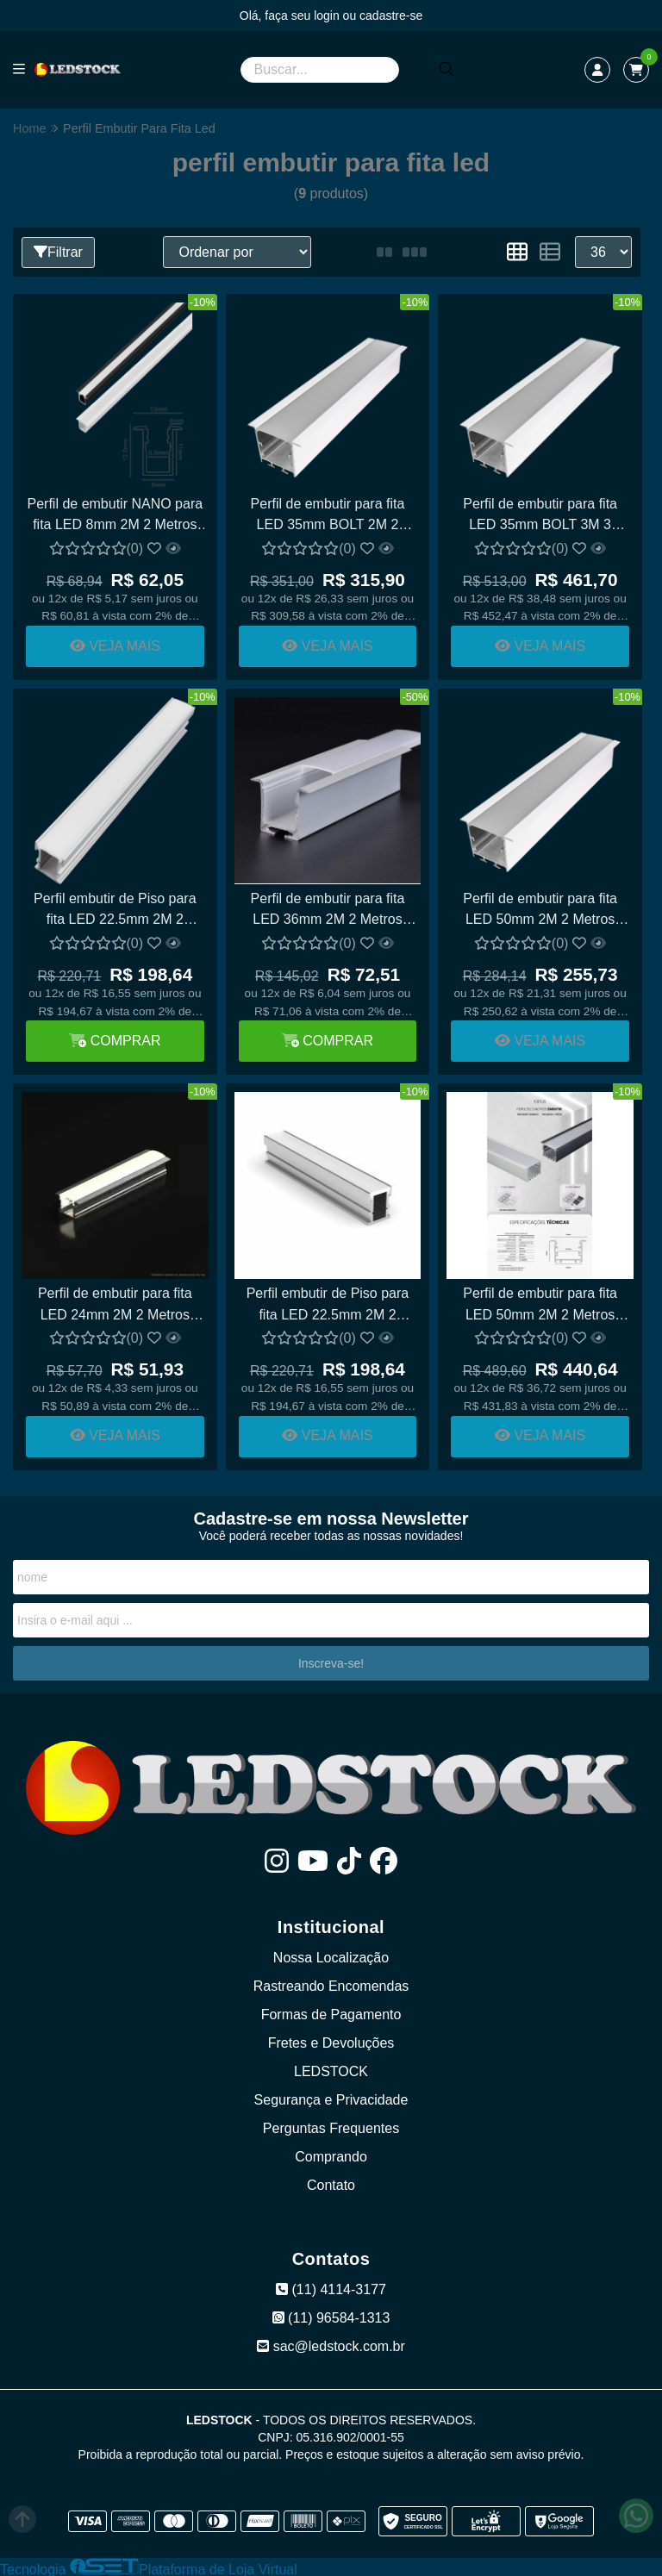 This screenshot has width=662, height=2576. Describe the element at coordinates (331, 2069) in the screenshot. I see `LEDSTOCK` at that location.